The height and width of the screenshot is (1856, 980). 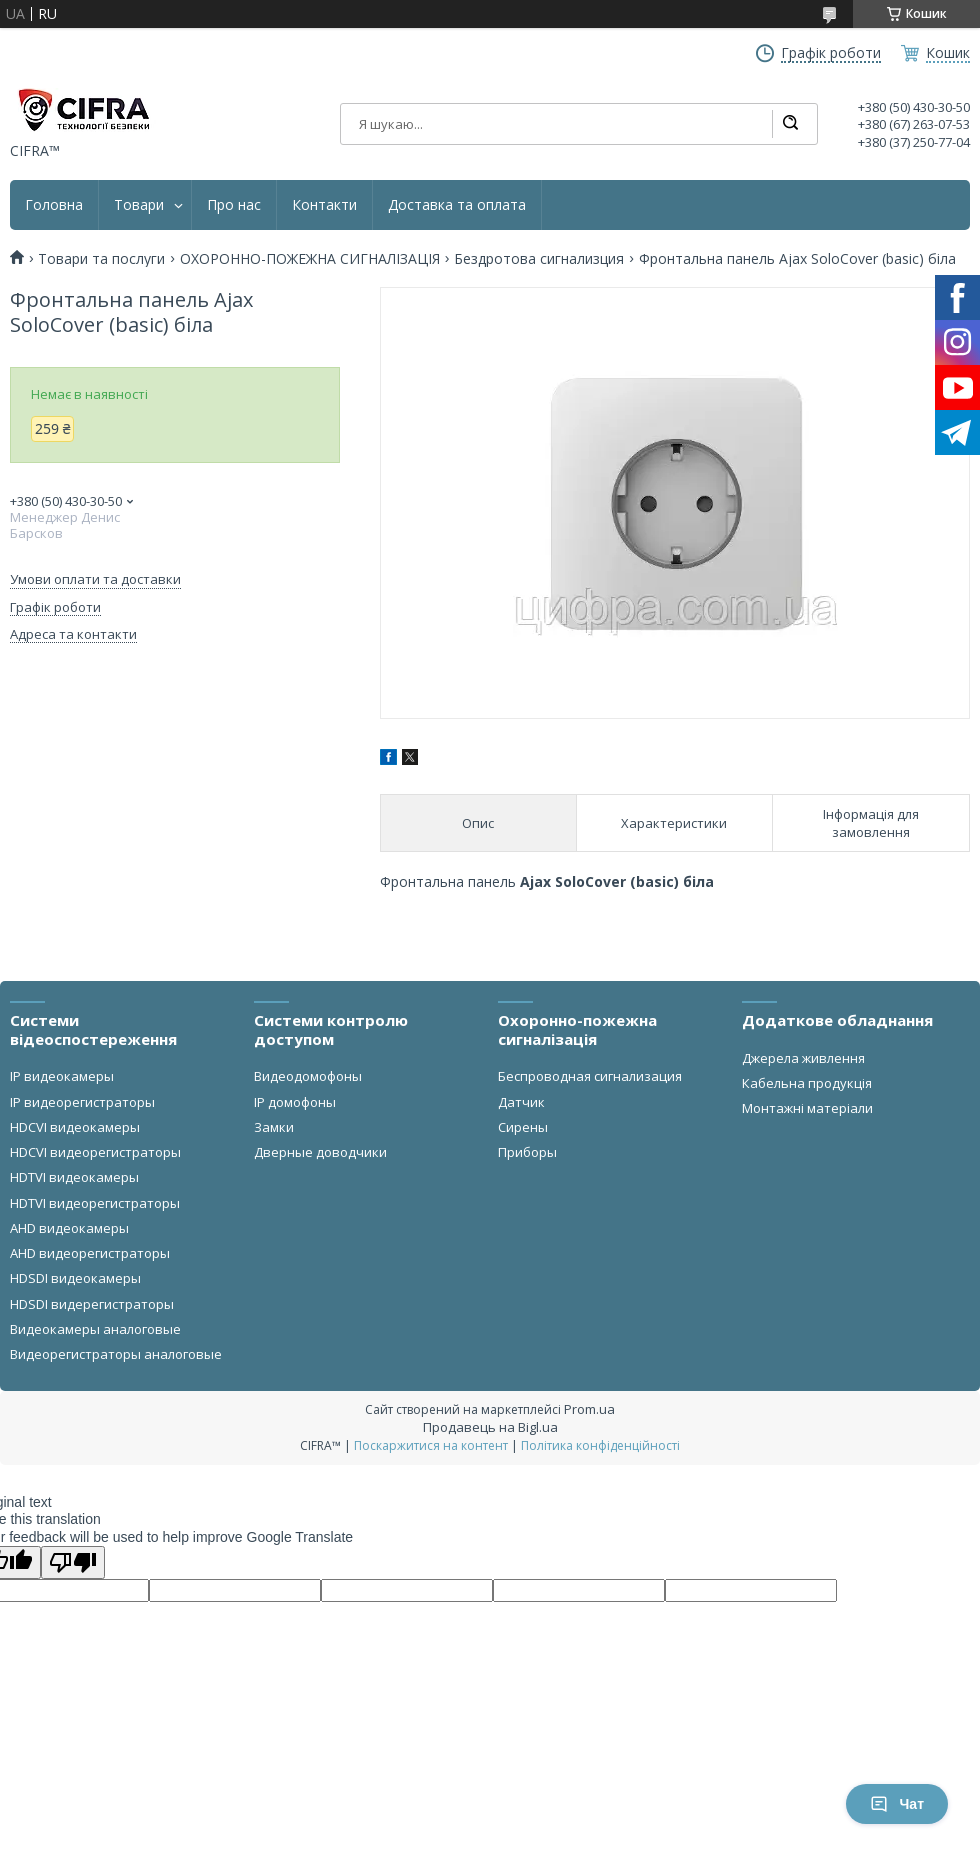 What do you see at coordinates (590, 1076) in the screenshot?
I see `Беспроводная сигнализация` at bounding box center [590, 1076].